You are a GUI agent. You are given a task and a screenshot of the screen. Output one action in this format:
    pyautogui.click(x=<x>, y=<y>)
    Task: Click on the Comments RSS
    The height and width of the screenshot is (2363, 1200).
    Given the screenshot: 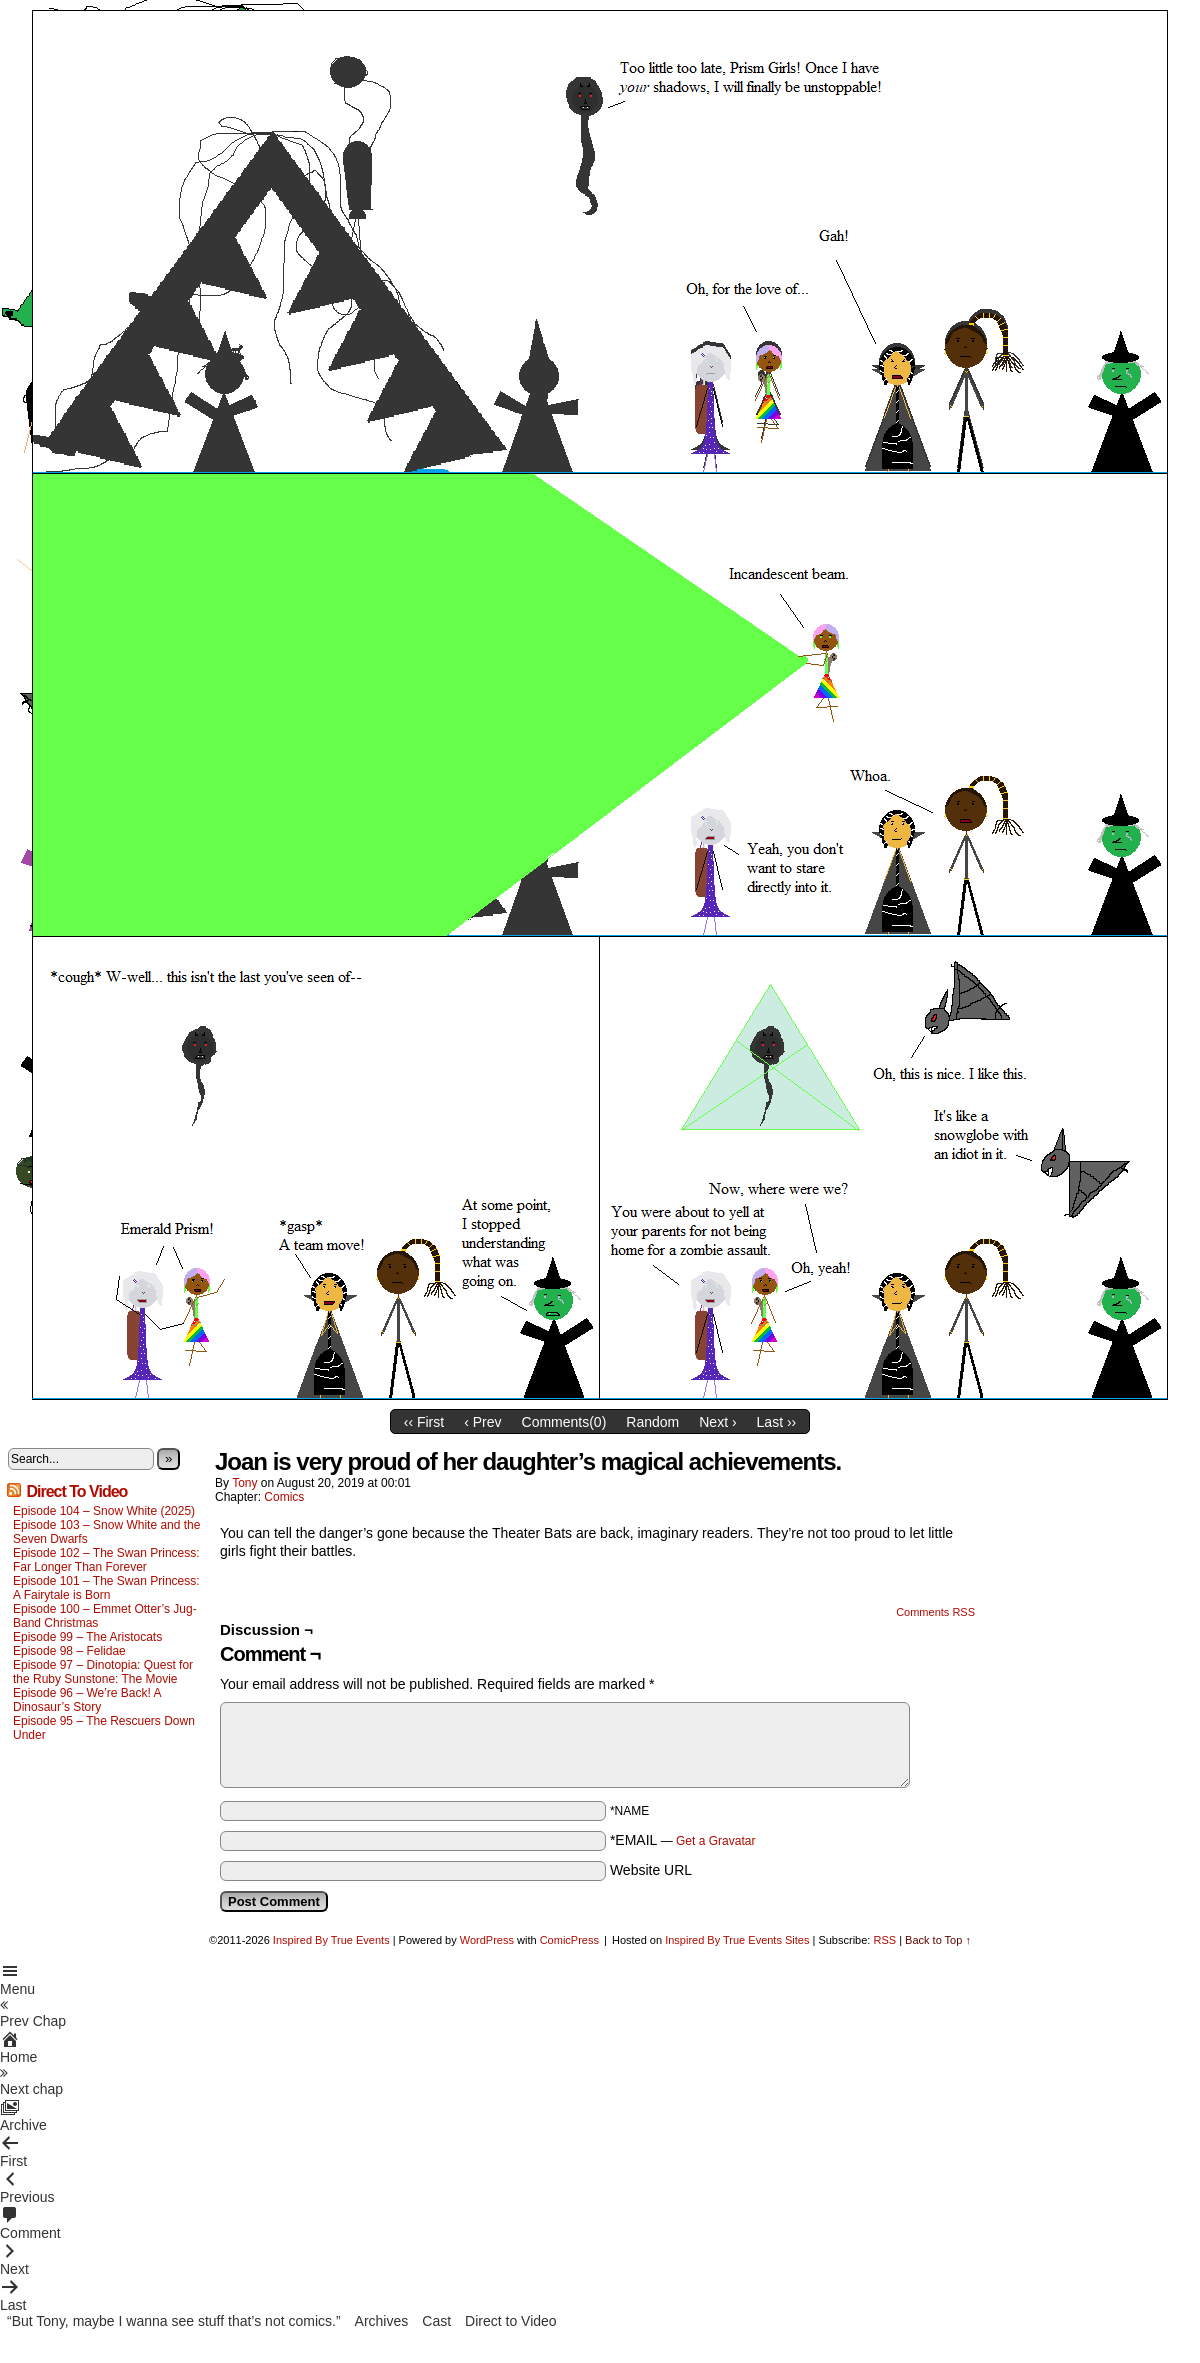 What is the action you would take?
    pyautogui.click(x=935, y=1612)
    